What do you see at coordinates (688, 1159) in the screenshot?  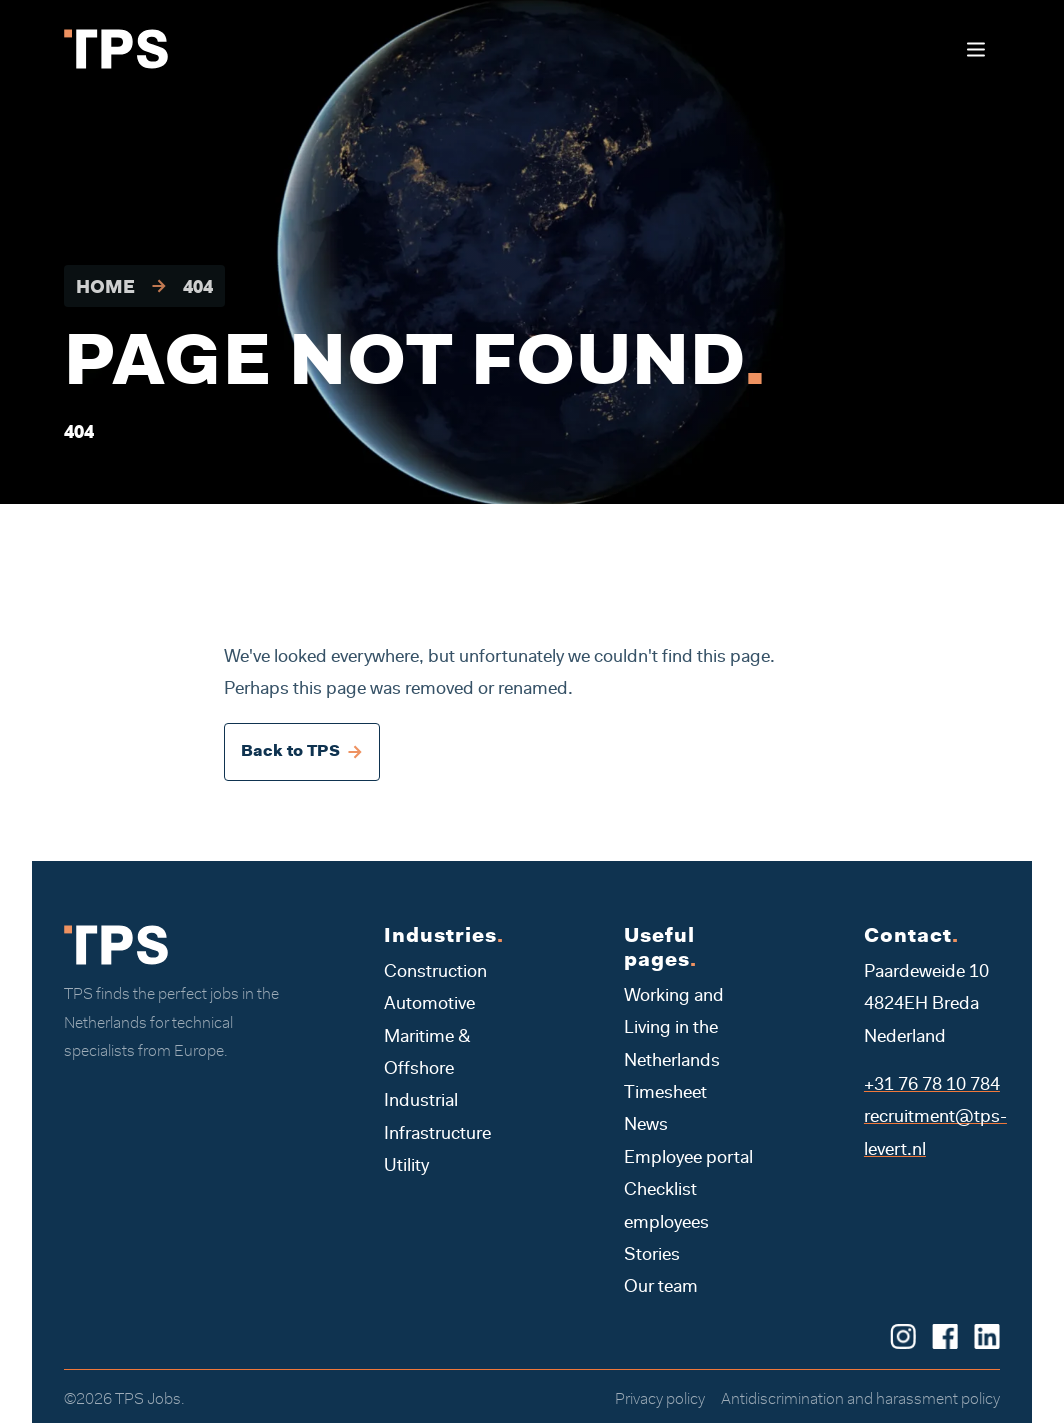 I see `Employee portal` at bounding box center [688, 1159].